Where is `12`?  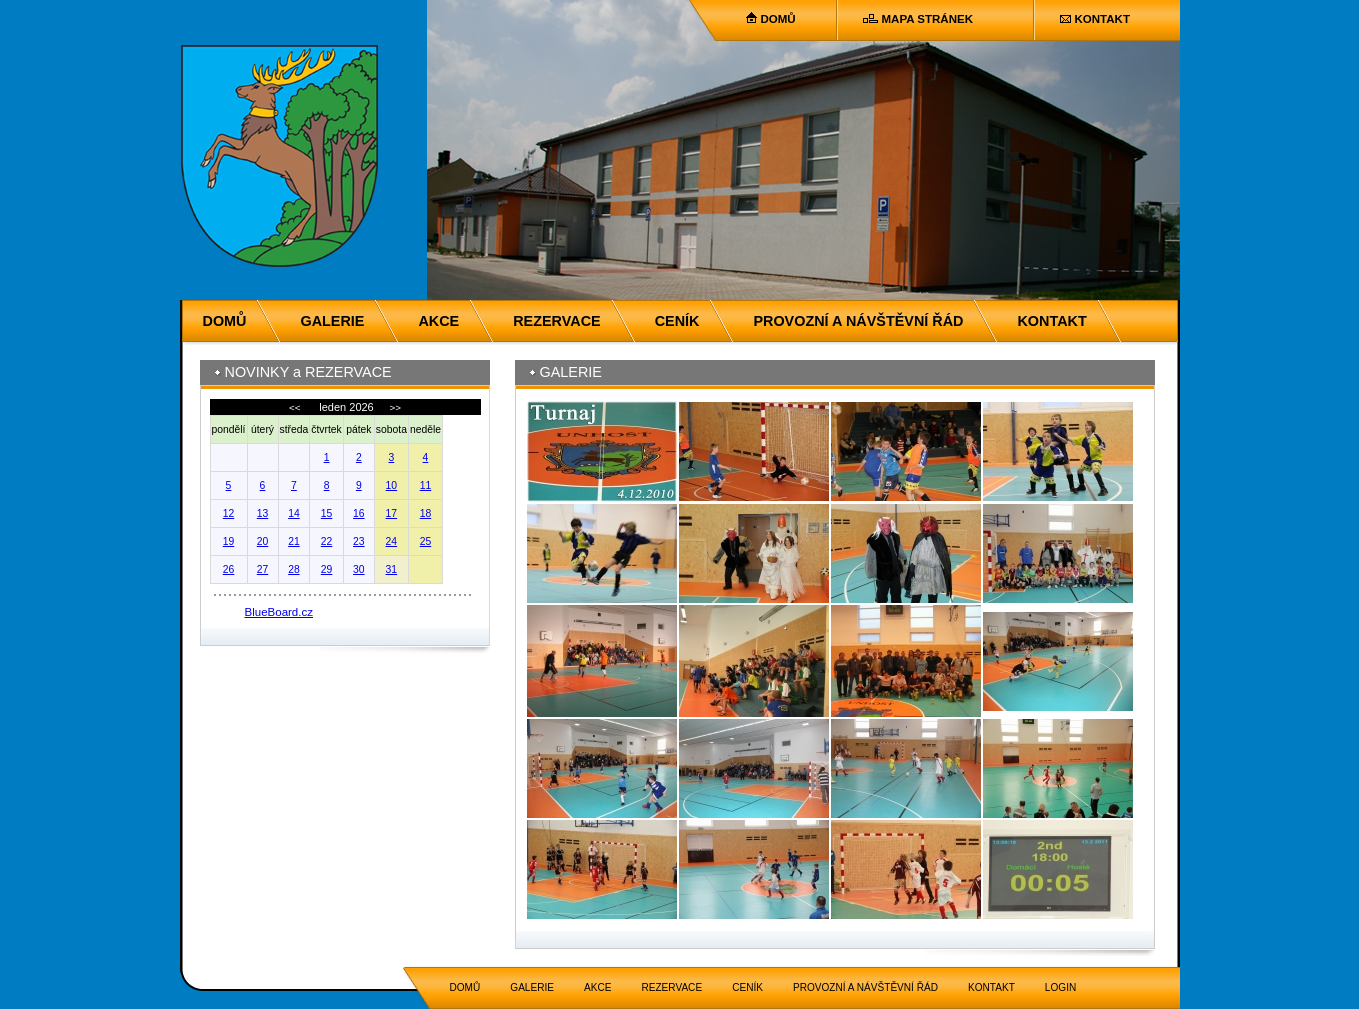 12 is located at coordinates (229, 513).